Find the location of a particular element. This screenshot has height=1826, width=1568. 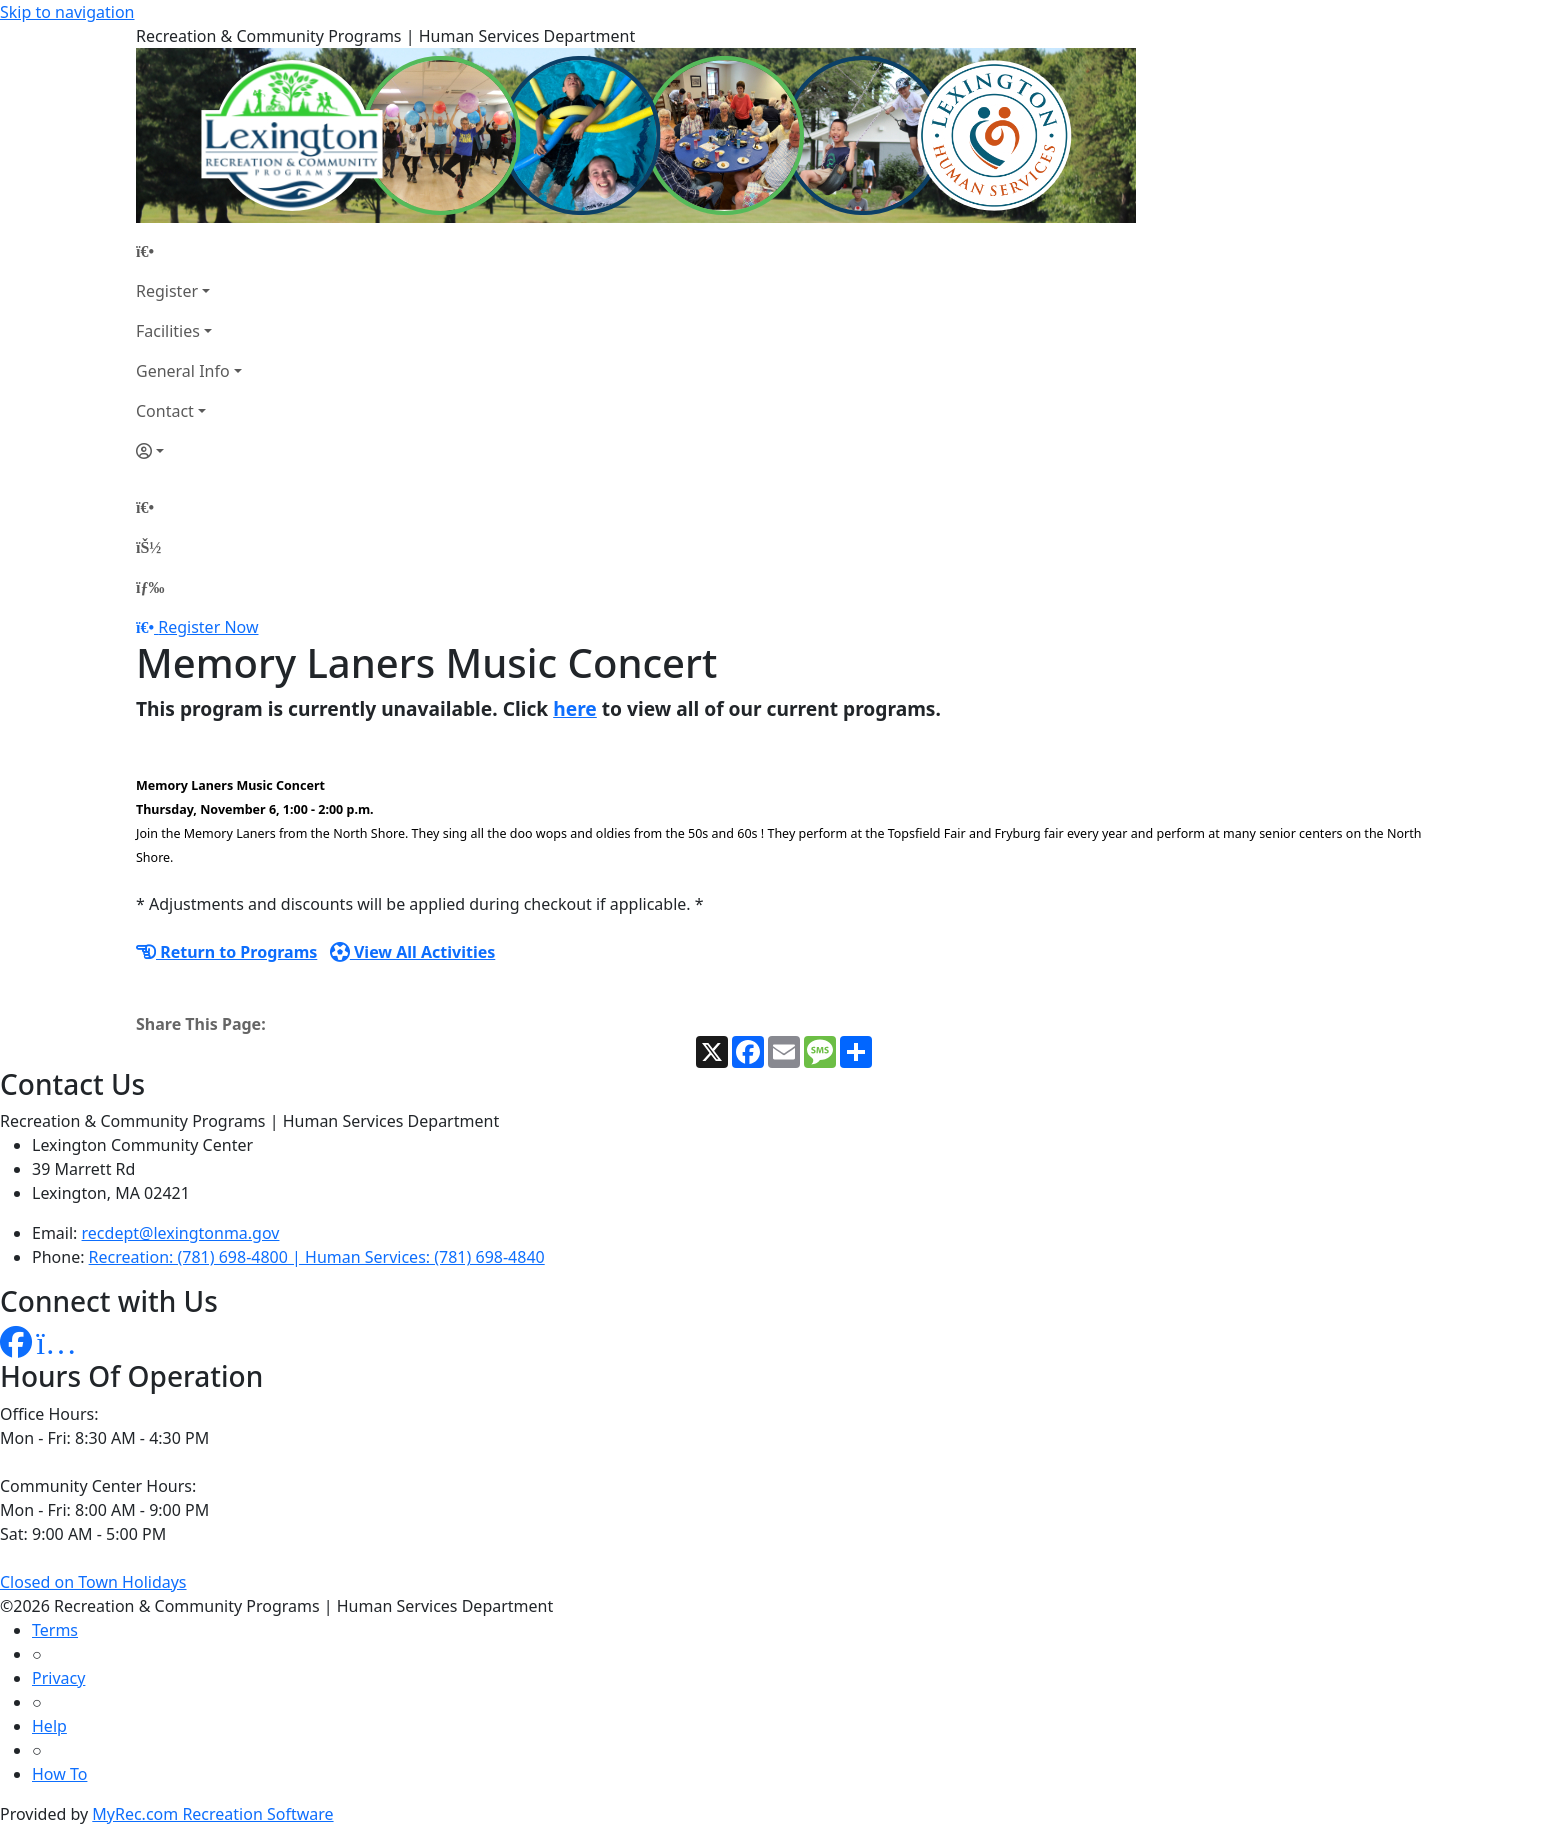

Closed on Town Holidays is located at coordinates (93, 1582).